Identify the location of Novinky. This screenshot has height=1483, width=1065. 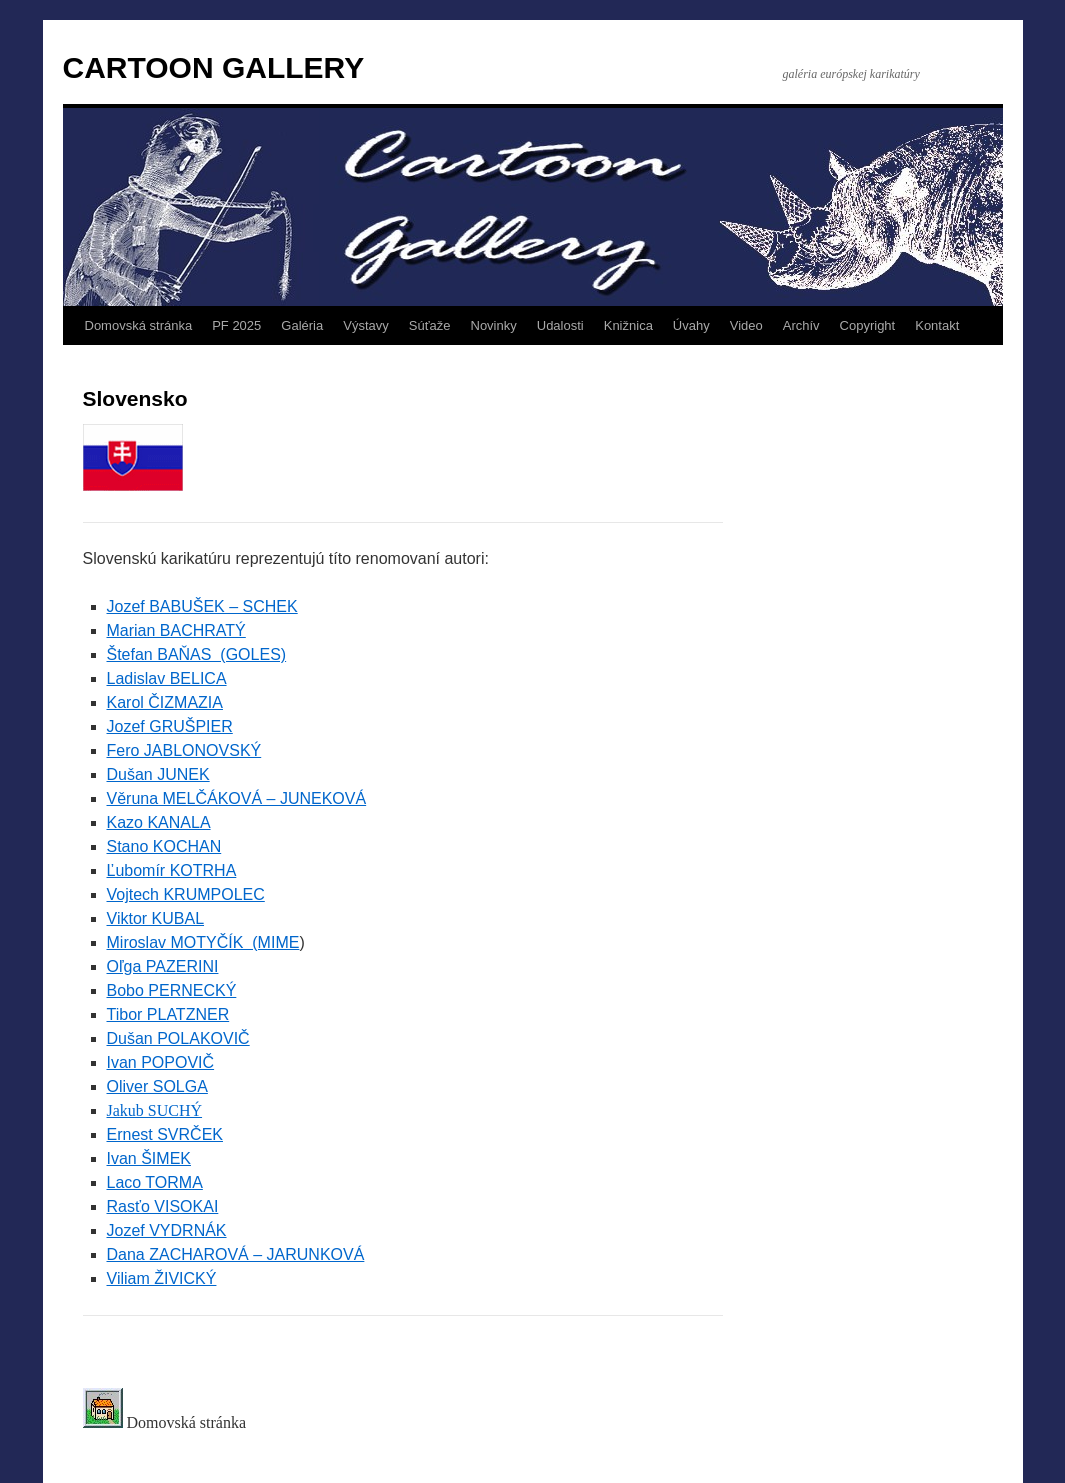
(494, 325).